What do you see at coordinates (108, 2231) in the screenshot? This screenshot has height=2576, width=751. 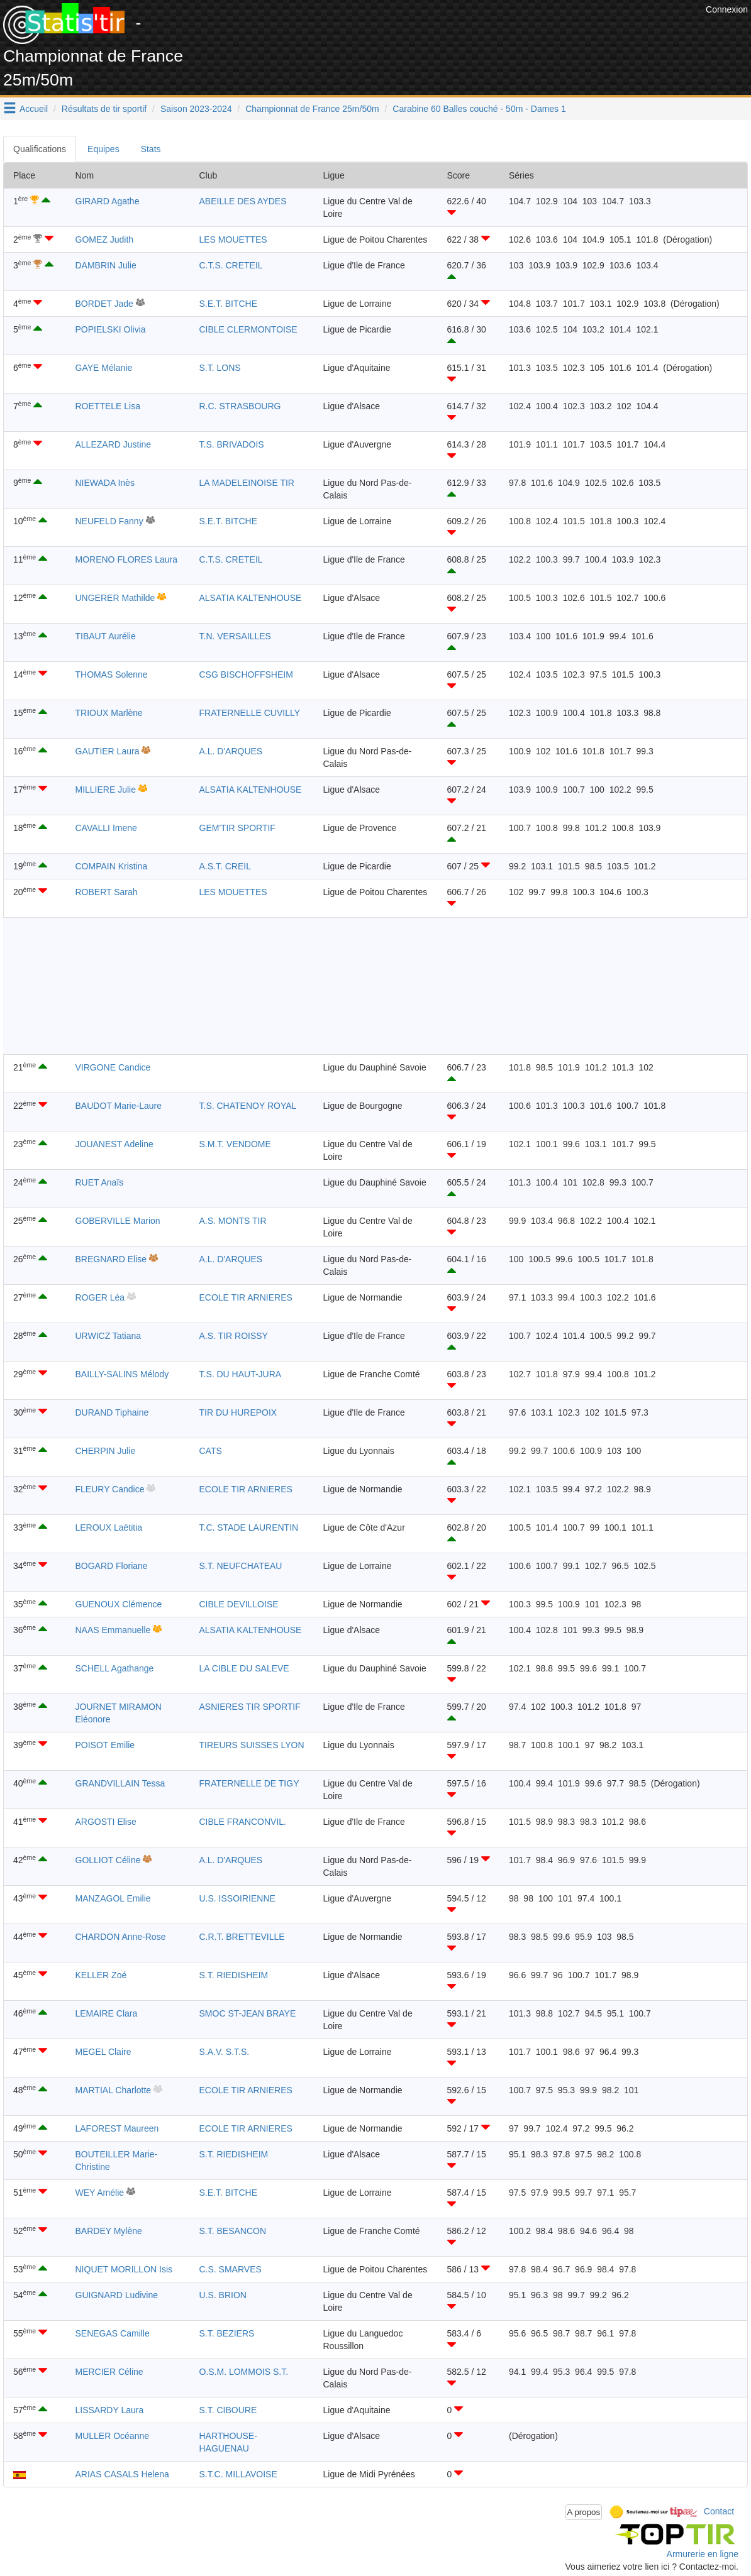 I see `BARDEY Mylène` at bounding box center [108, 2231].